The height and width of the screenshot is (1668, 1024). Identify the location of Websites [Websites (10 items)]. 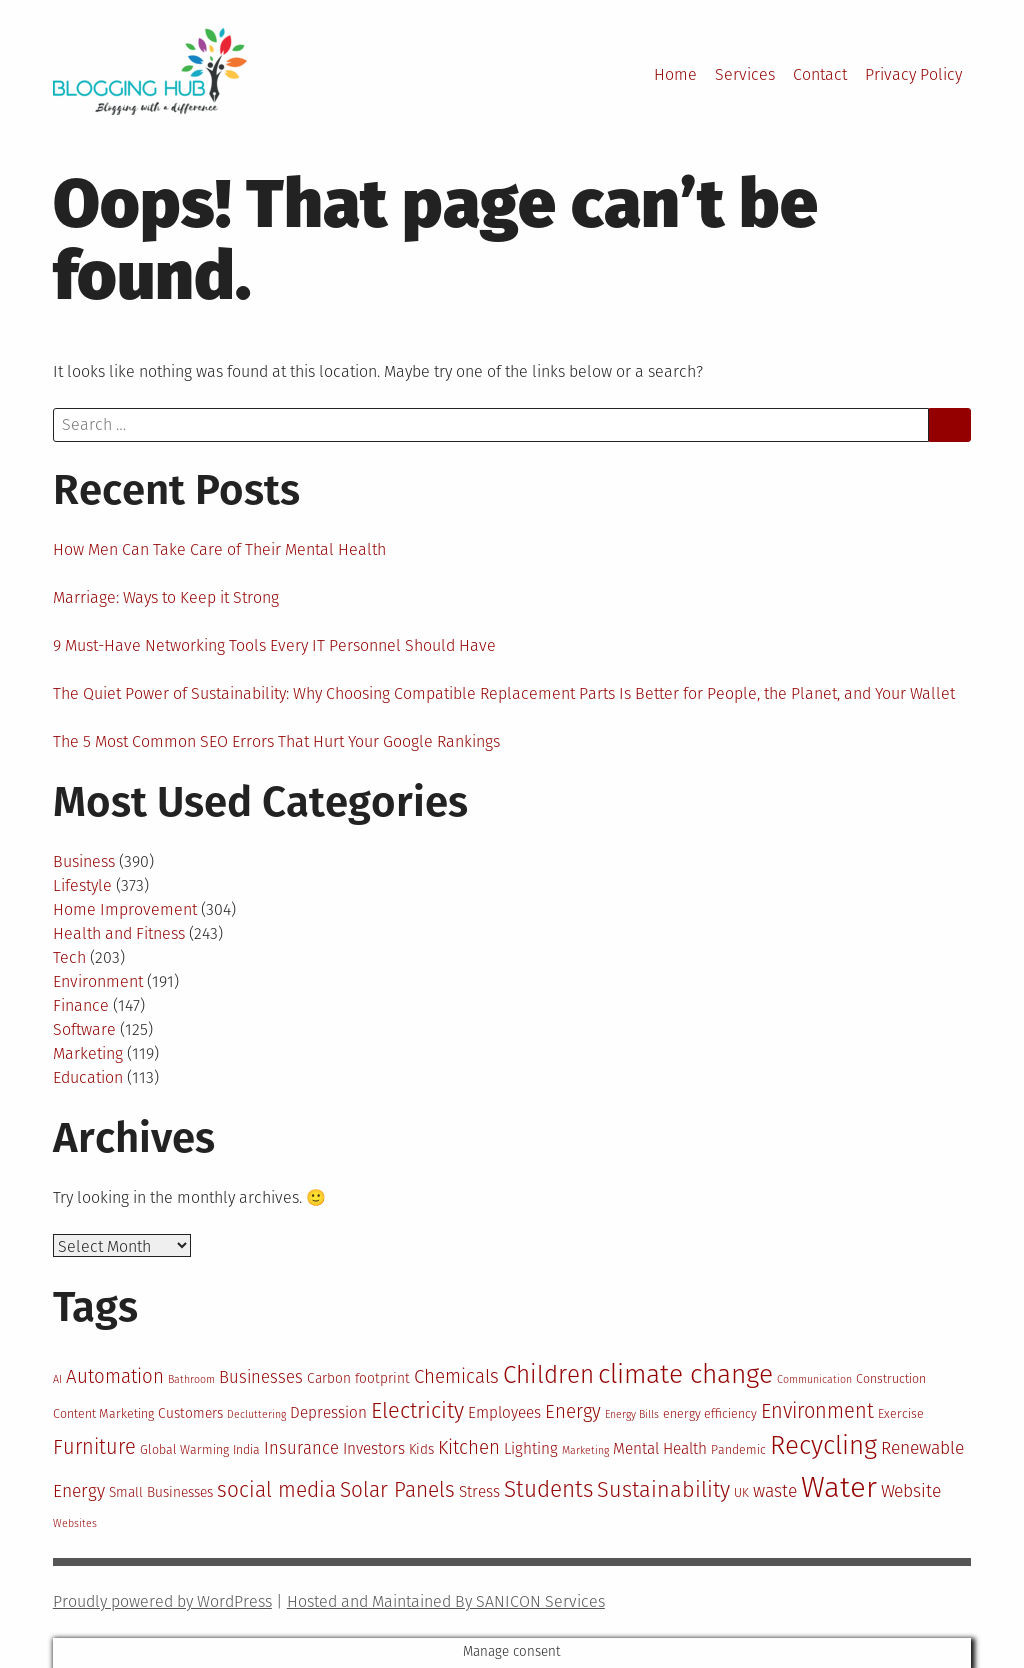
(75, 1523).